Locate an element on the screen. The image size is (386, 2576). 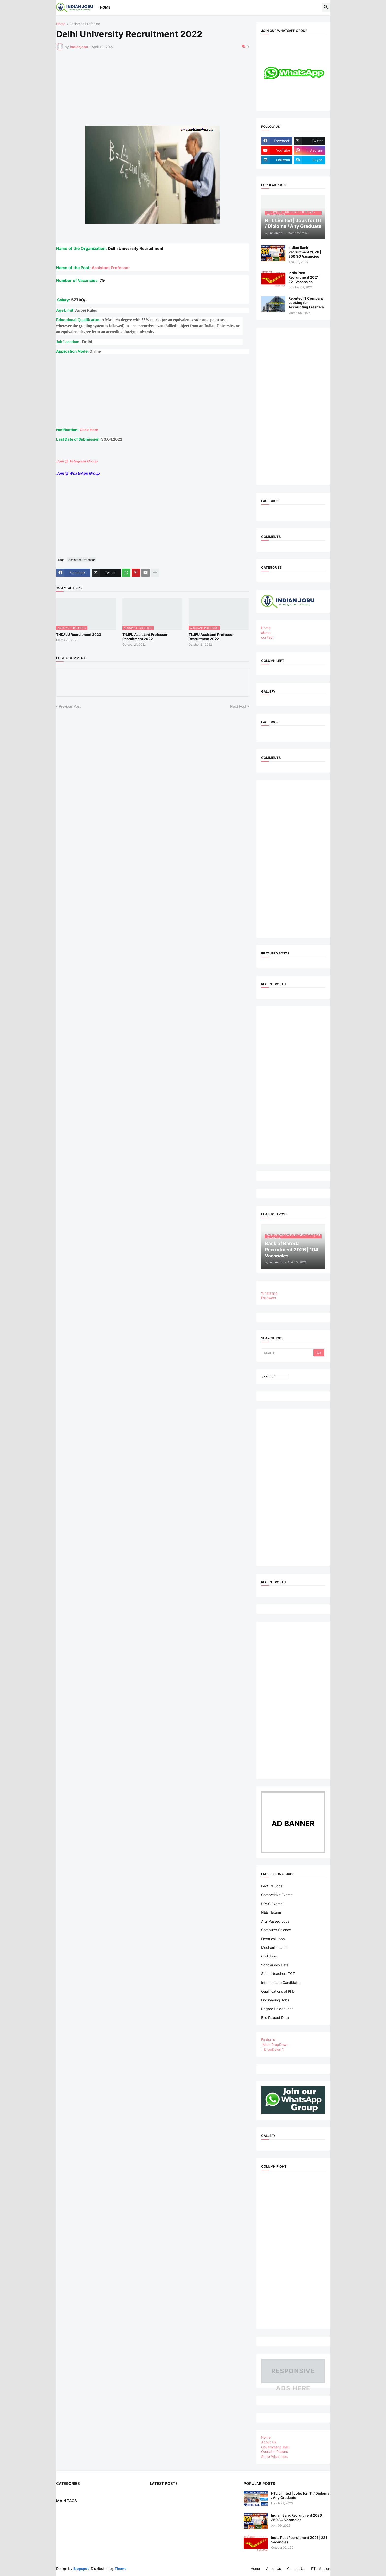
TNDALU Recruitment 2023 is located at coordinates (78, 634).